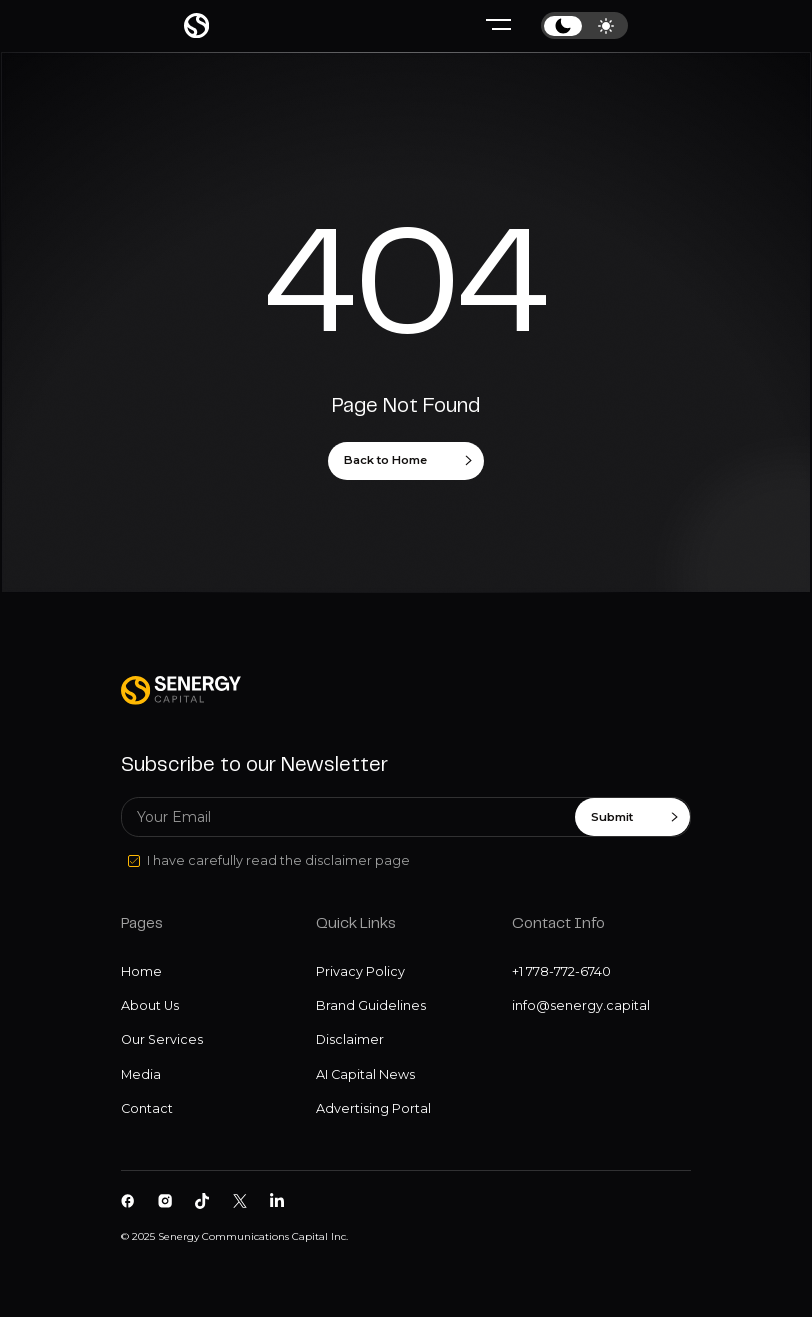 The image size is (812, 1317). What do you see at coordinates (498, 25) in the screenshot?
I see `[Hamburger menu]` at bounding box center [498, 25].